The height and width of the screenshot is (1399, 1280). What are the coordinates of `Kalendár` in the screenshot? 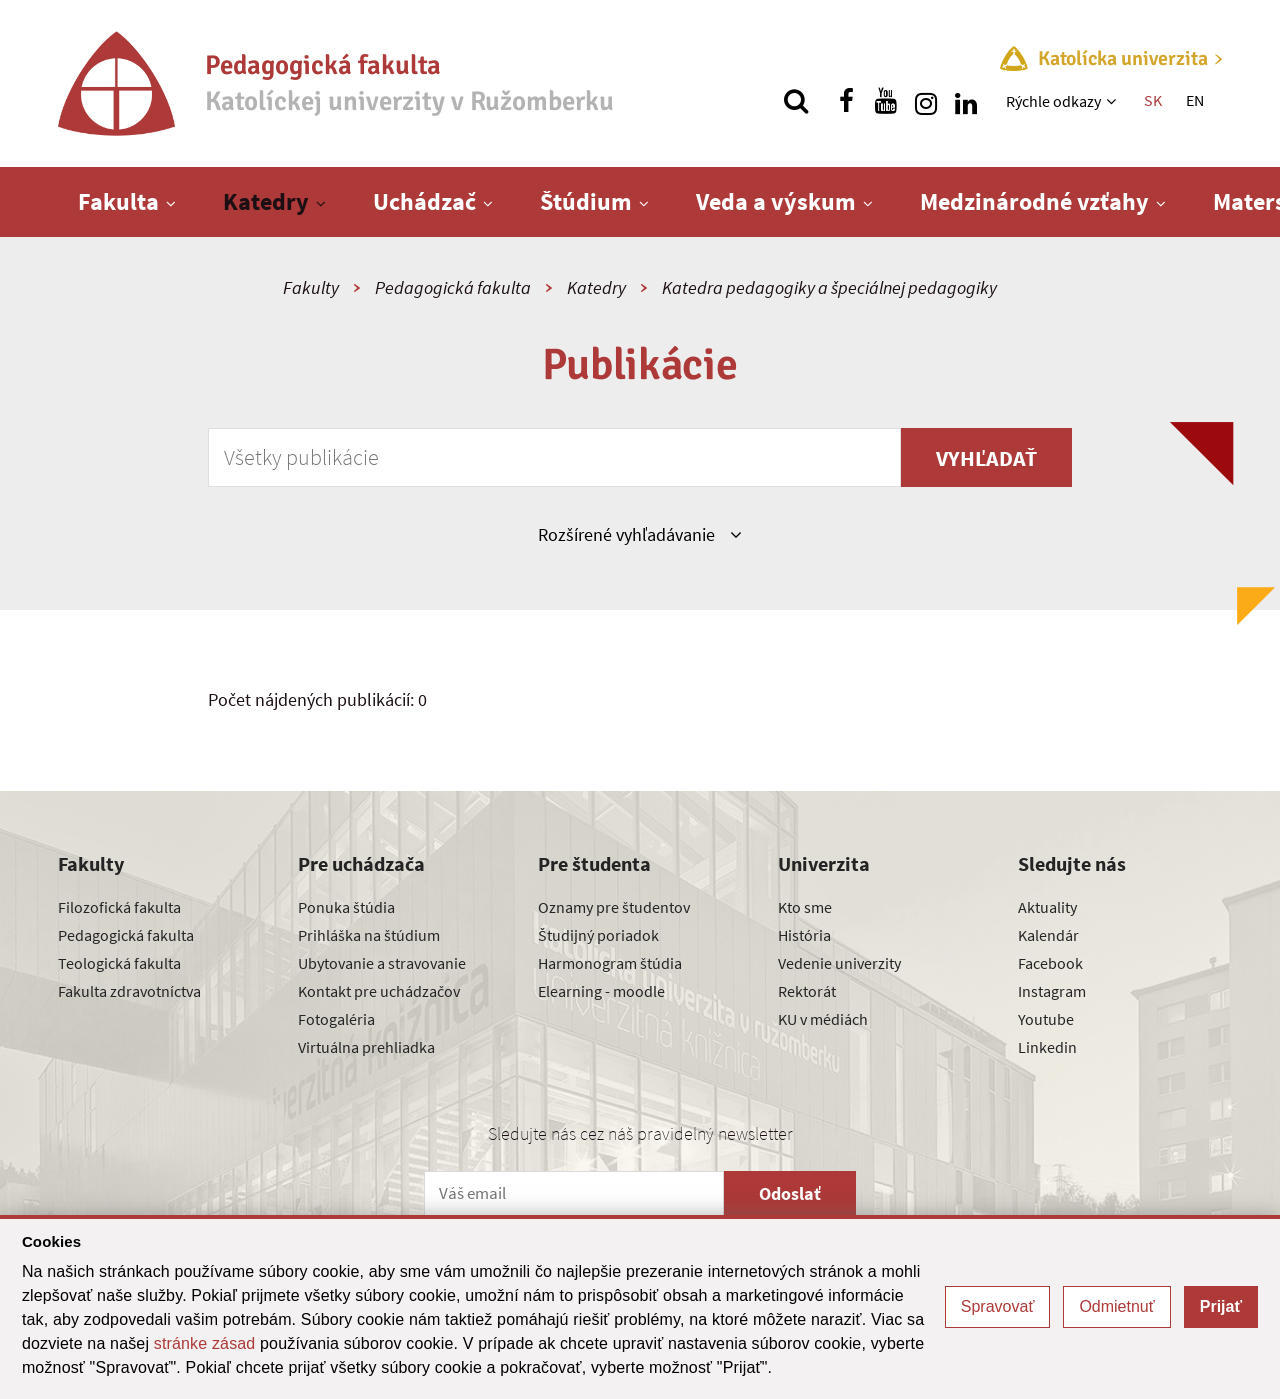 It's located at (1048, 935).